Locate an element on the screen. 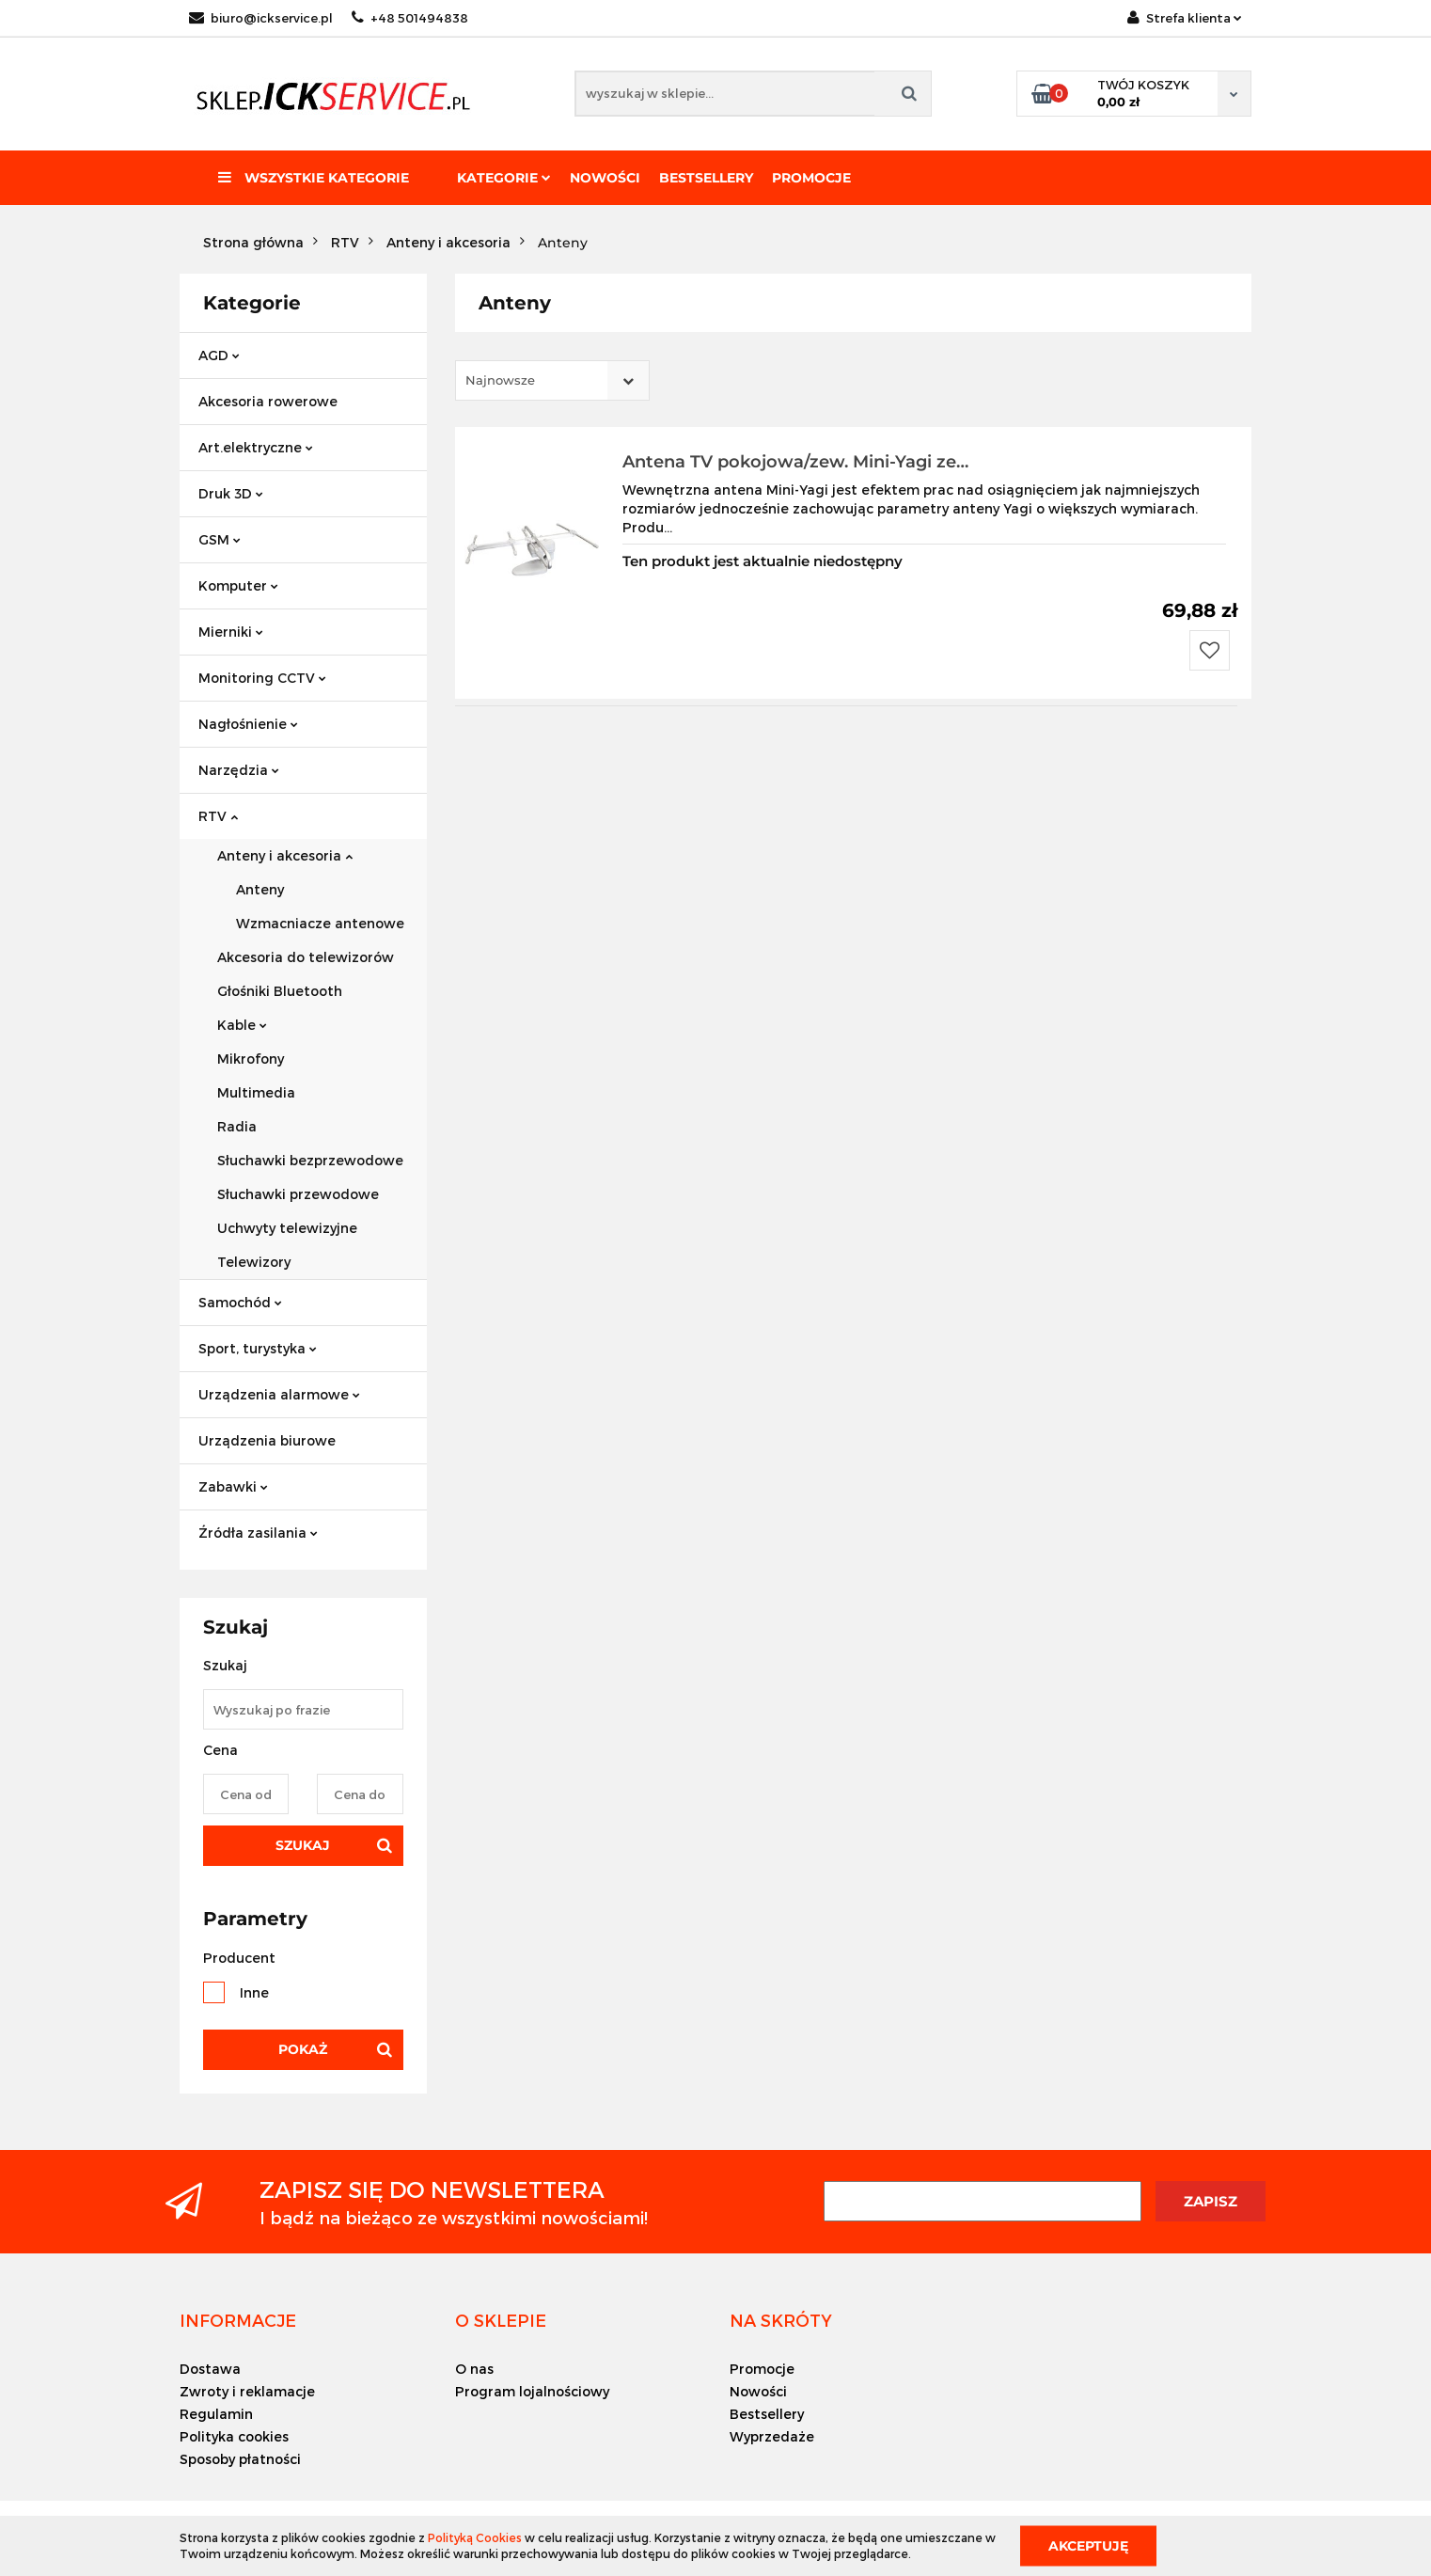  Urządzenia alarmowe is located at coordinates (279, 1394).